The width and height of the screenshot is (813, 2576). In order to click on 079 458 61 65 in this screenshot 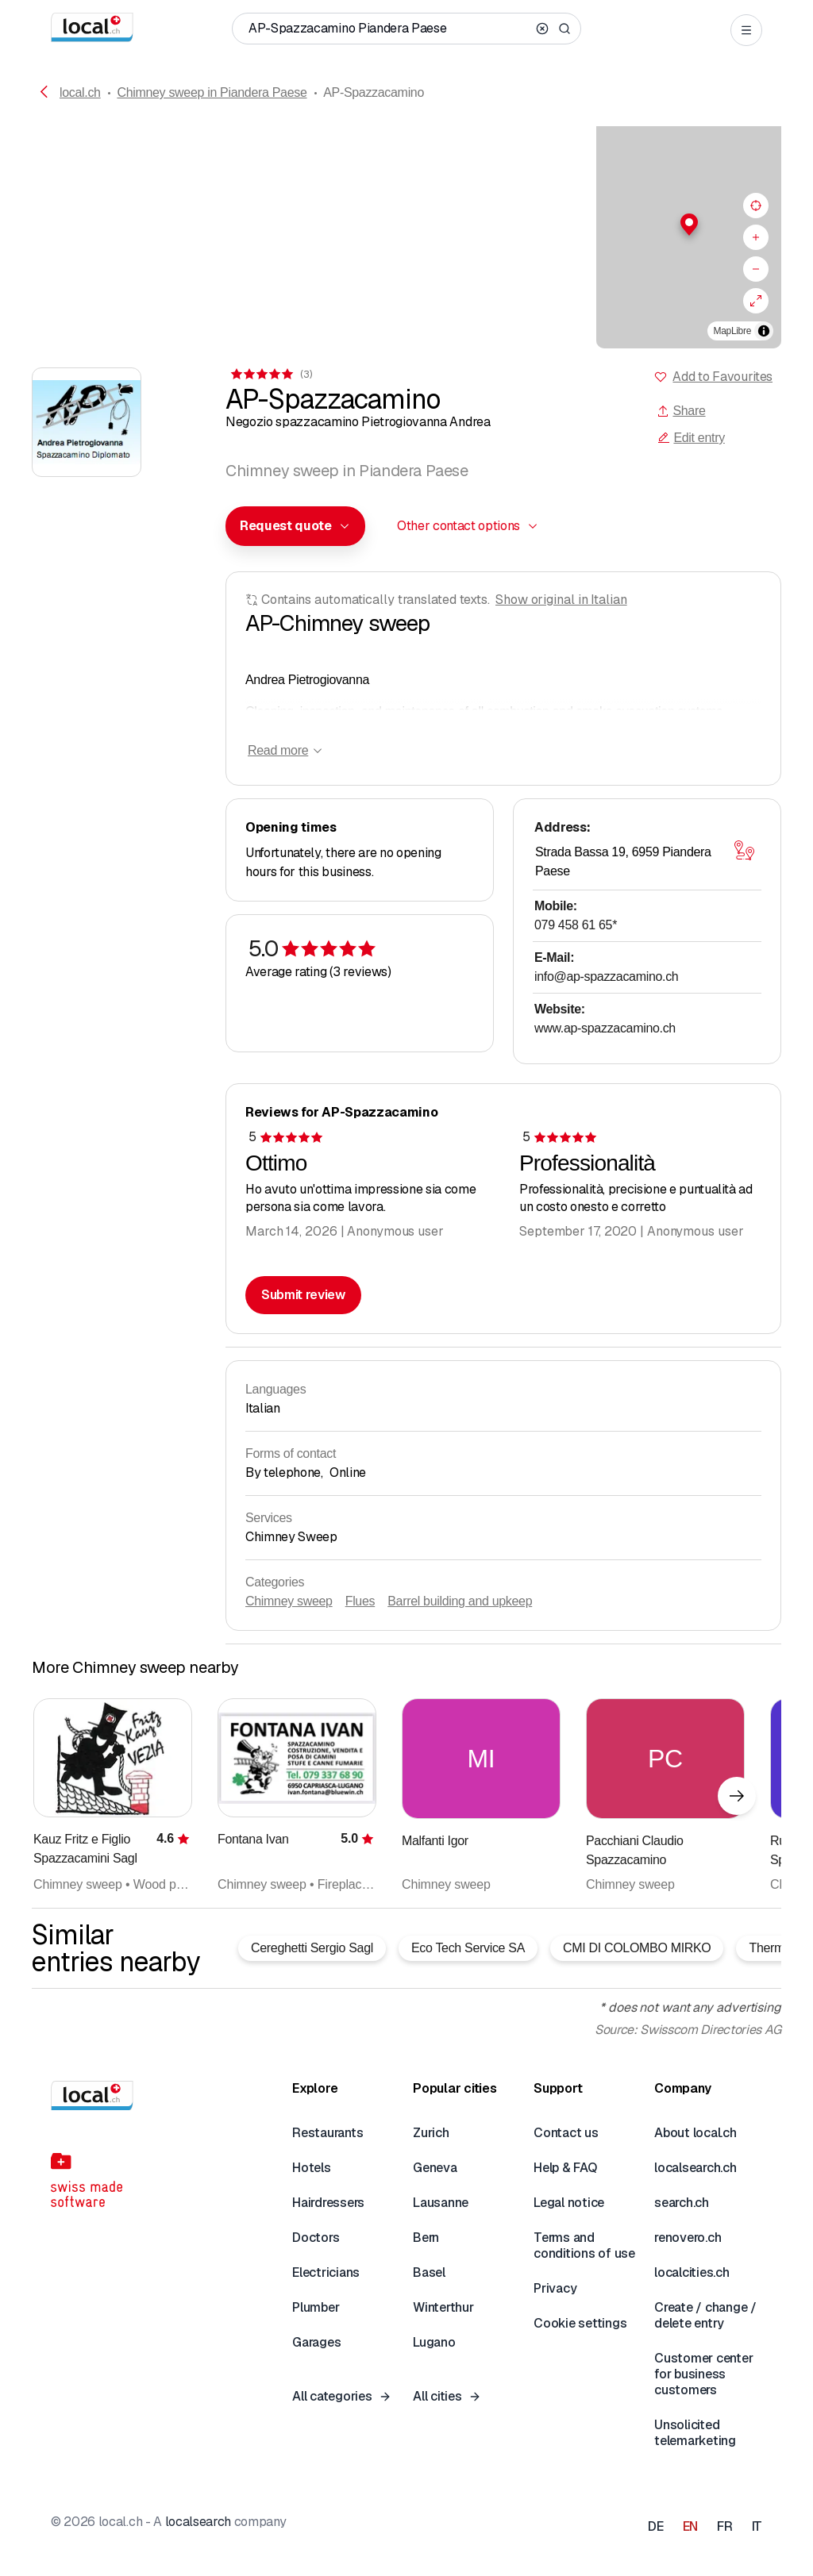, I will do `click(575, 925)`.